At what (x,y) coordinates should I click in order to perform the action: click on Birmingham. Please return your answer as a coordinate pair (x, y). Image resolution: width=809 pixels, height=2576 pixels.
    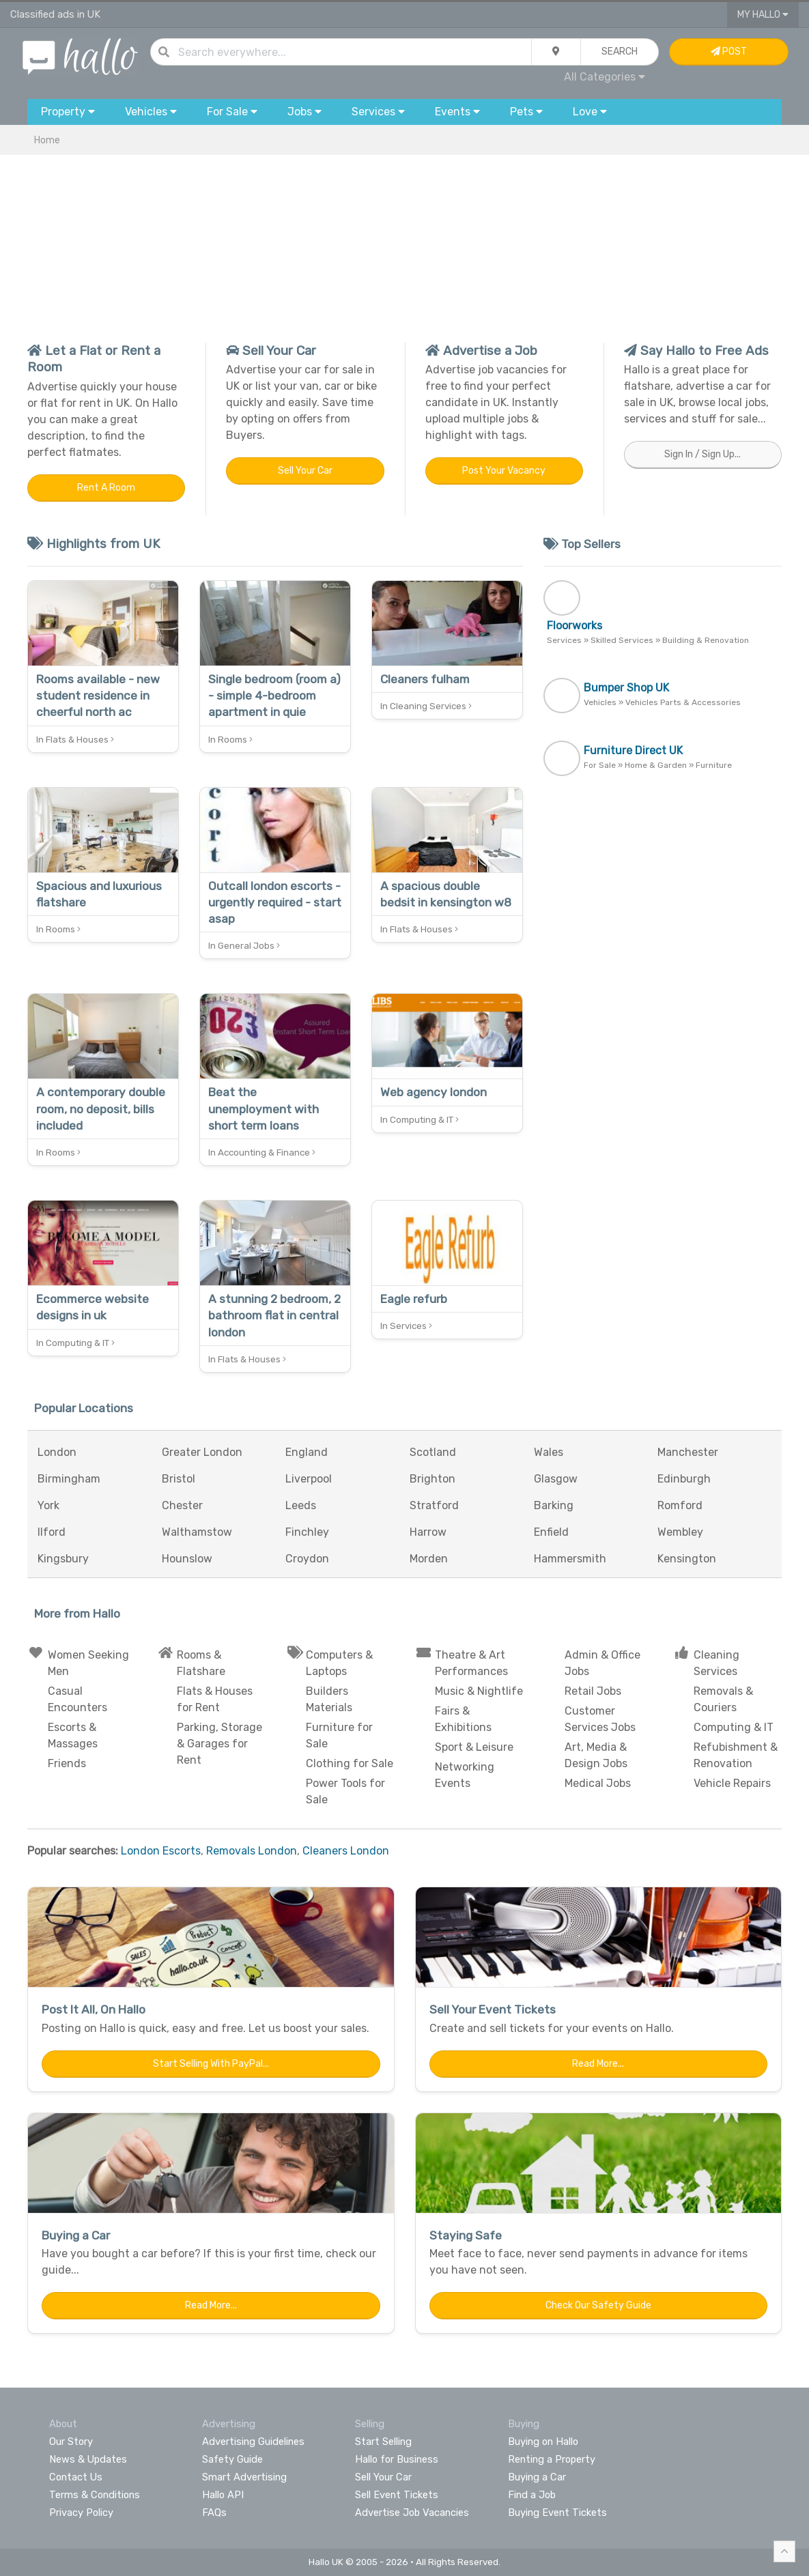
    Looking at the image, I should click on (69, 1478).